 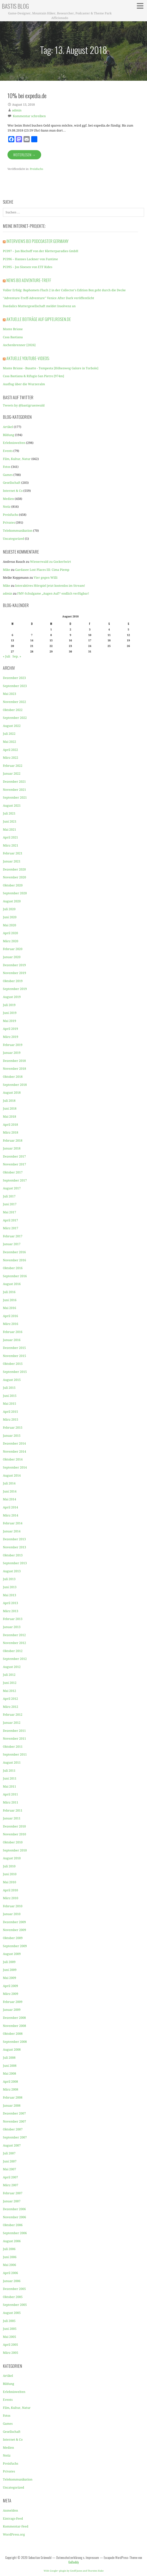 I want to click on 1 [Beiträge veröffentlicht am 1. August 2018], so click(x=51, y=629).